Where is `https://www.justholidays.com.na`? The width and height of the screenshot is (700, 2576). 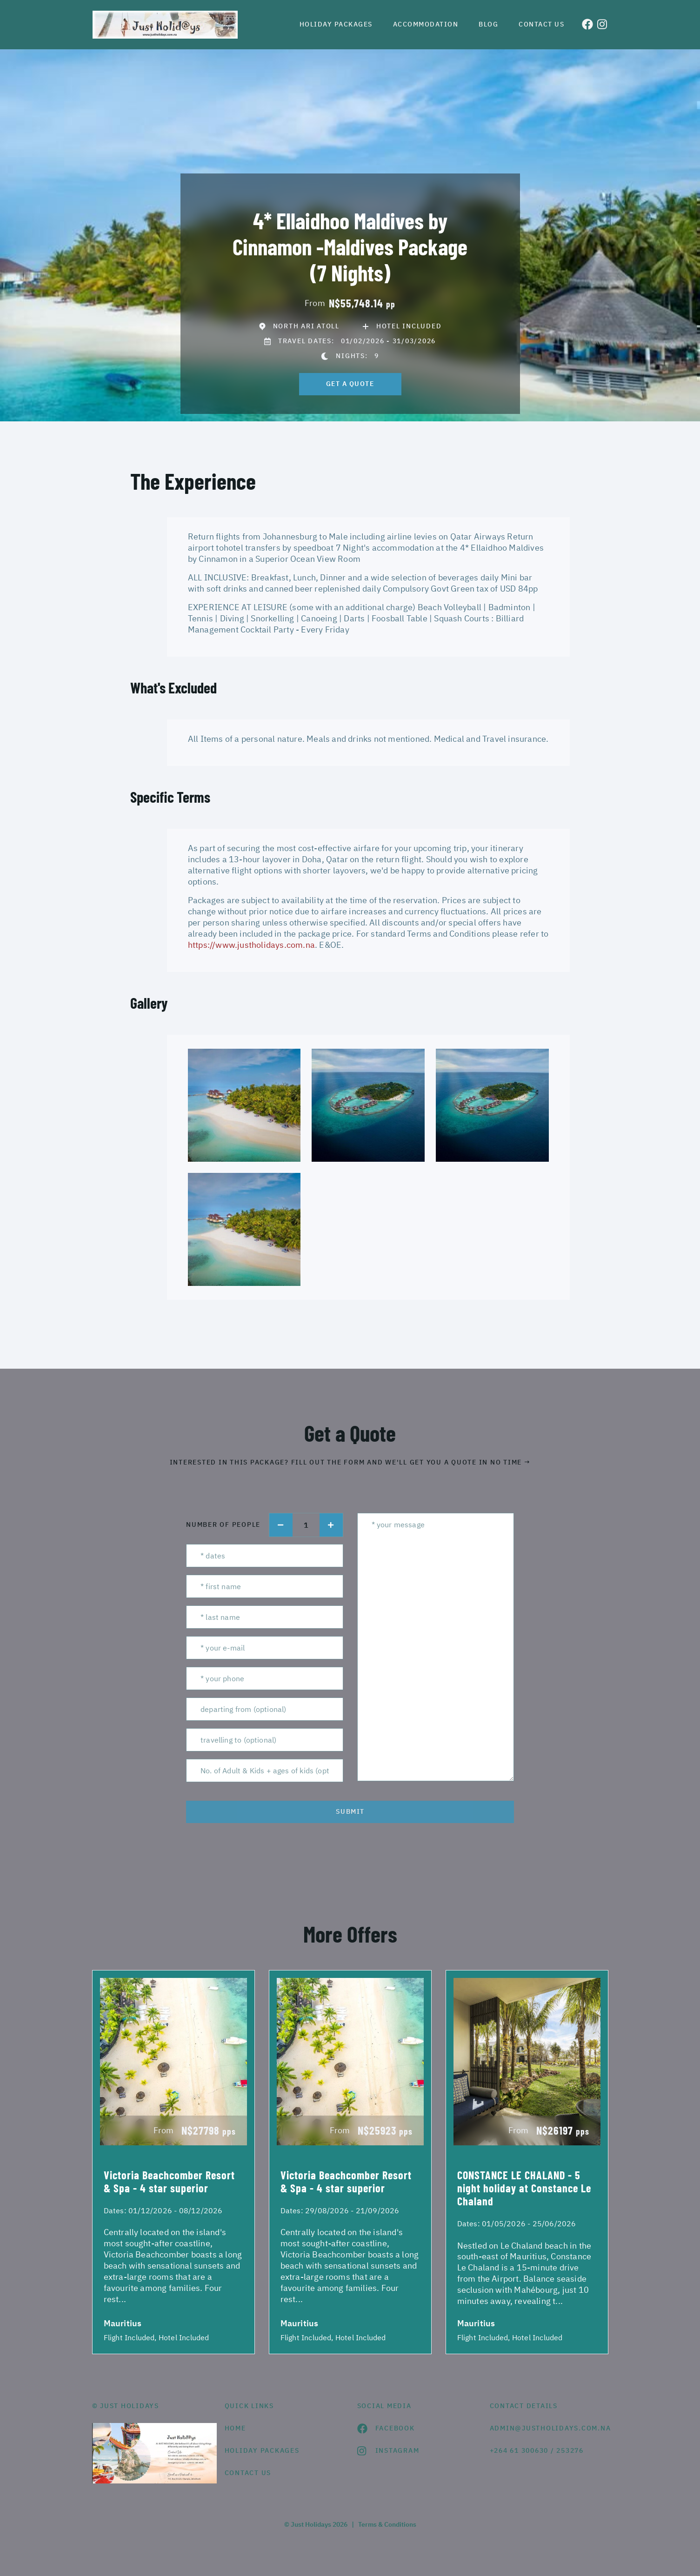 https://www.justholidays.com.na is located at coordinates (251, 944).